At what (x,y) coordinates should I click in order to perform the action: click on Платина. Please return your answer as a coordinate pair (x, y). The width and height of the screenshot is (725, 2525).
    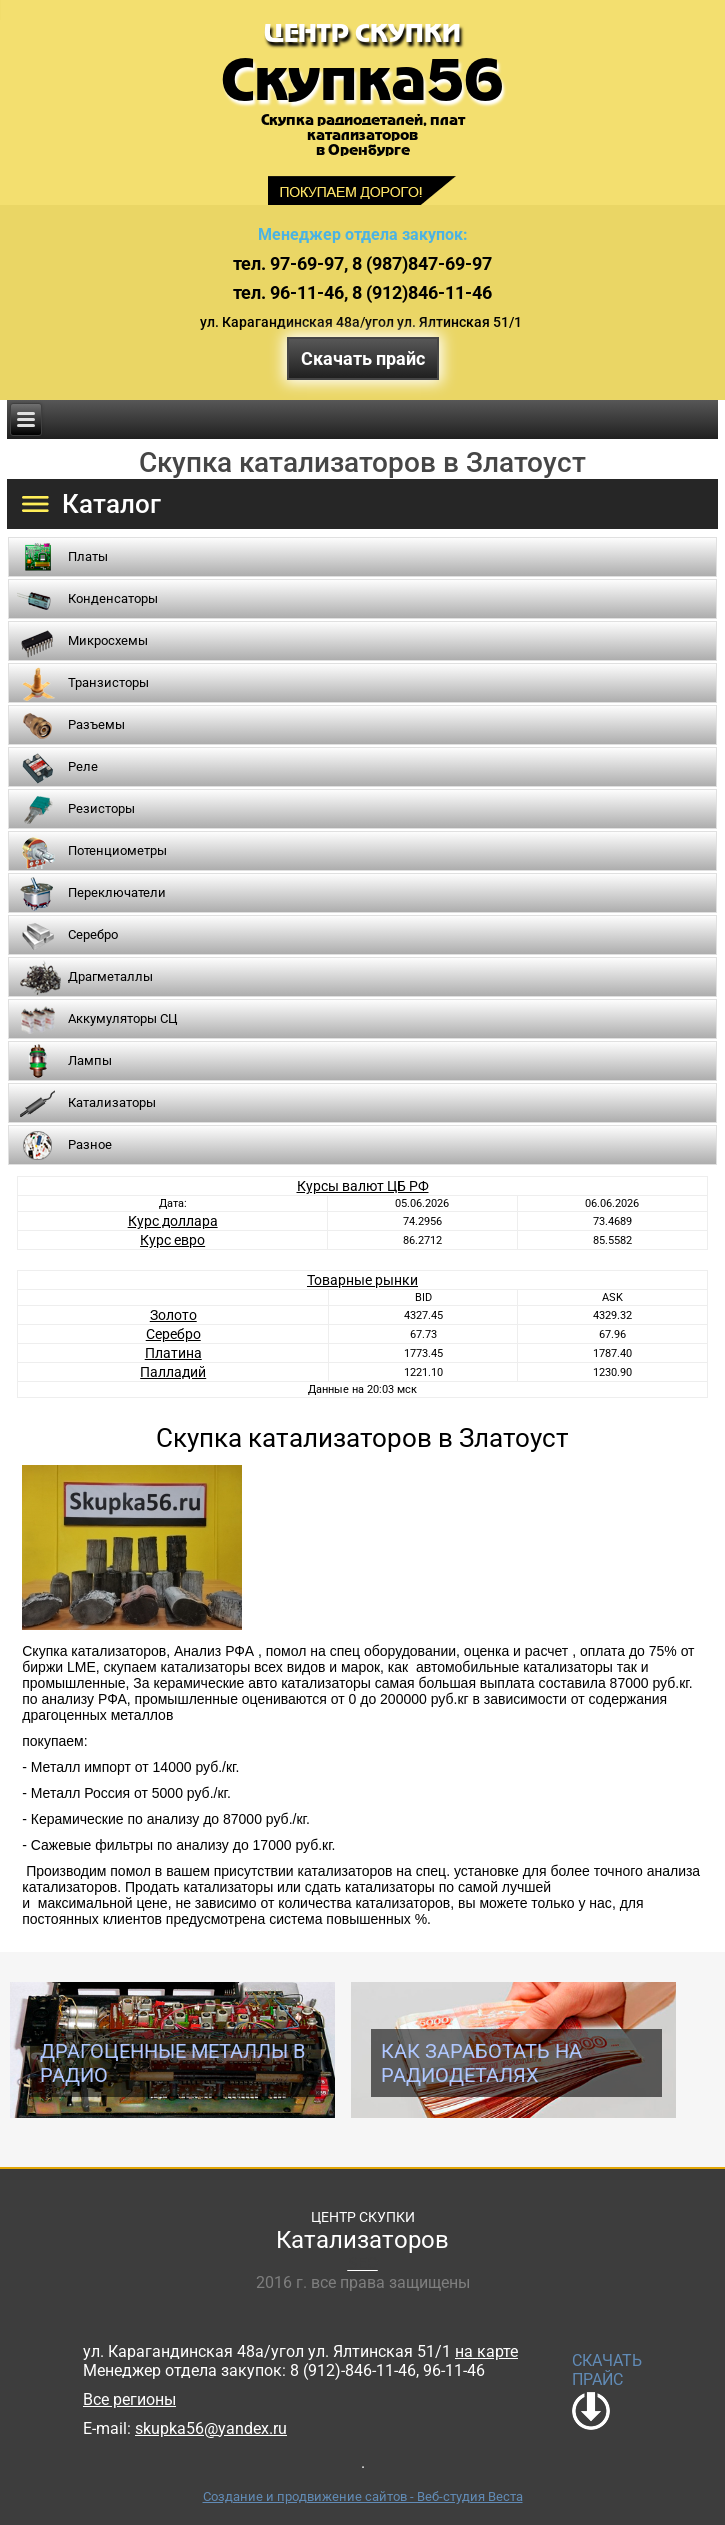
    Looking at the image, I should click on (173, 1353).